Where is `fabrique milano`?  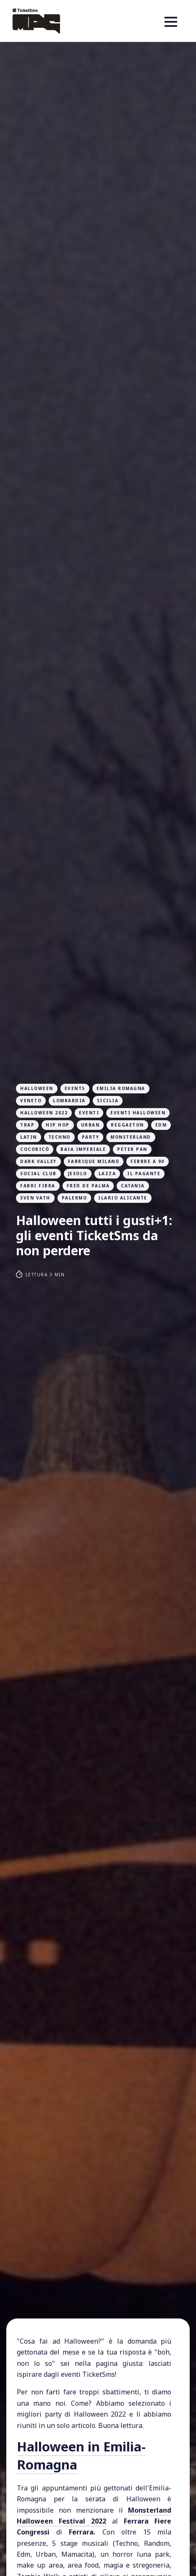 fabrique milano is located at coordinates (94, 1161).